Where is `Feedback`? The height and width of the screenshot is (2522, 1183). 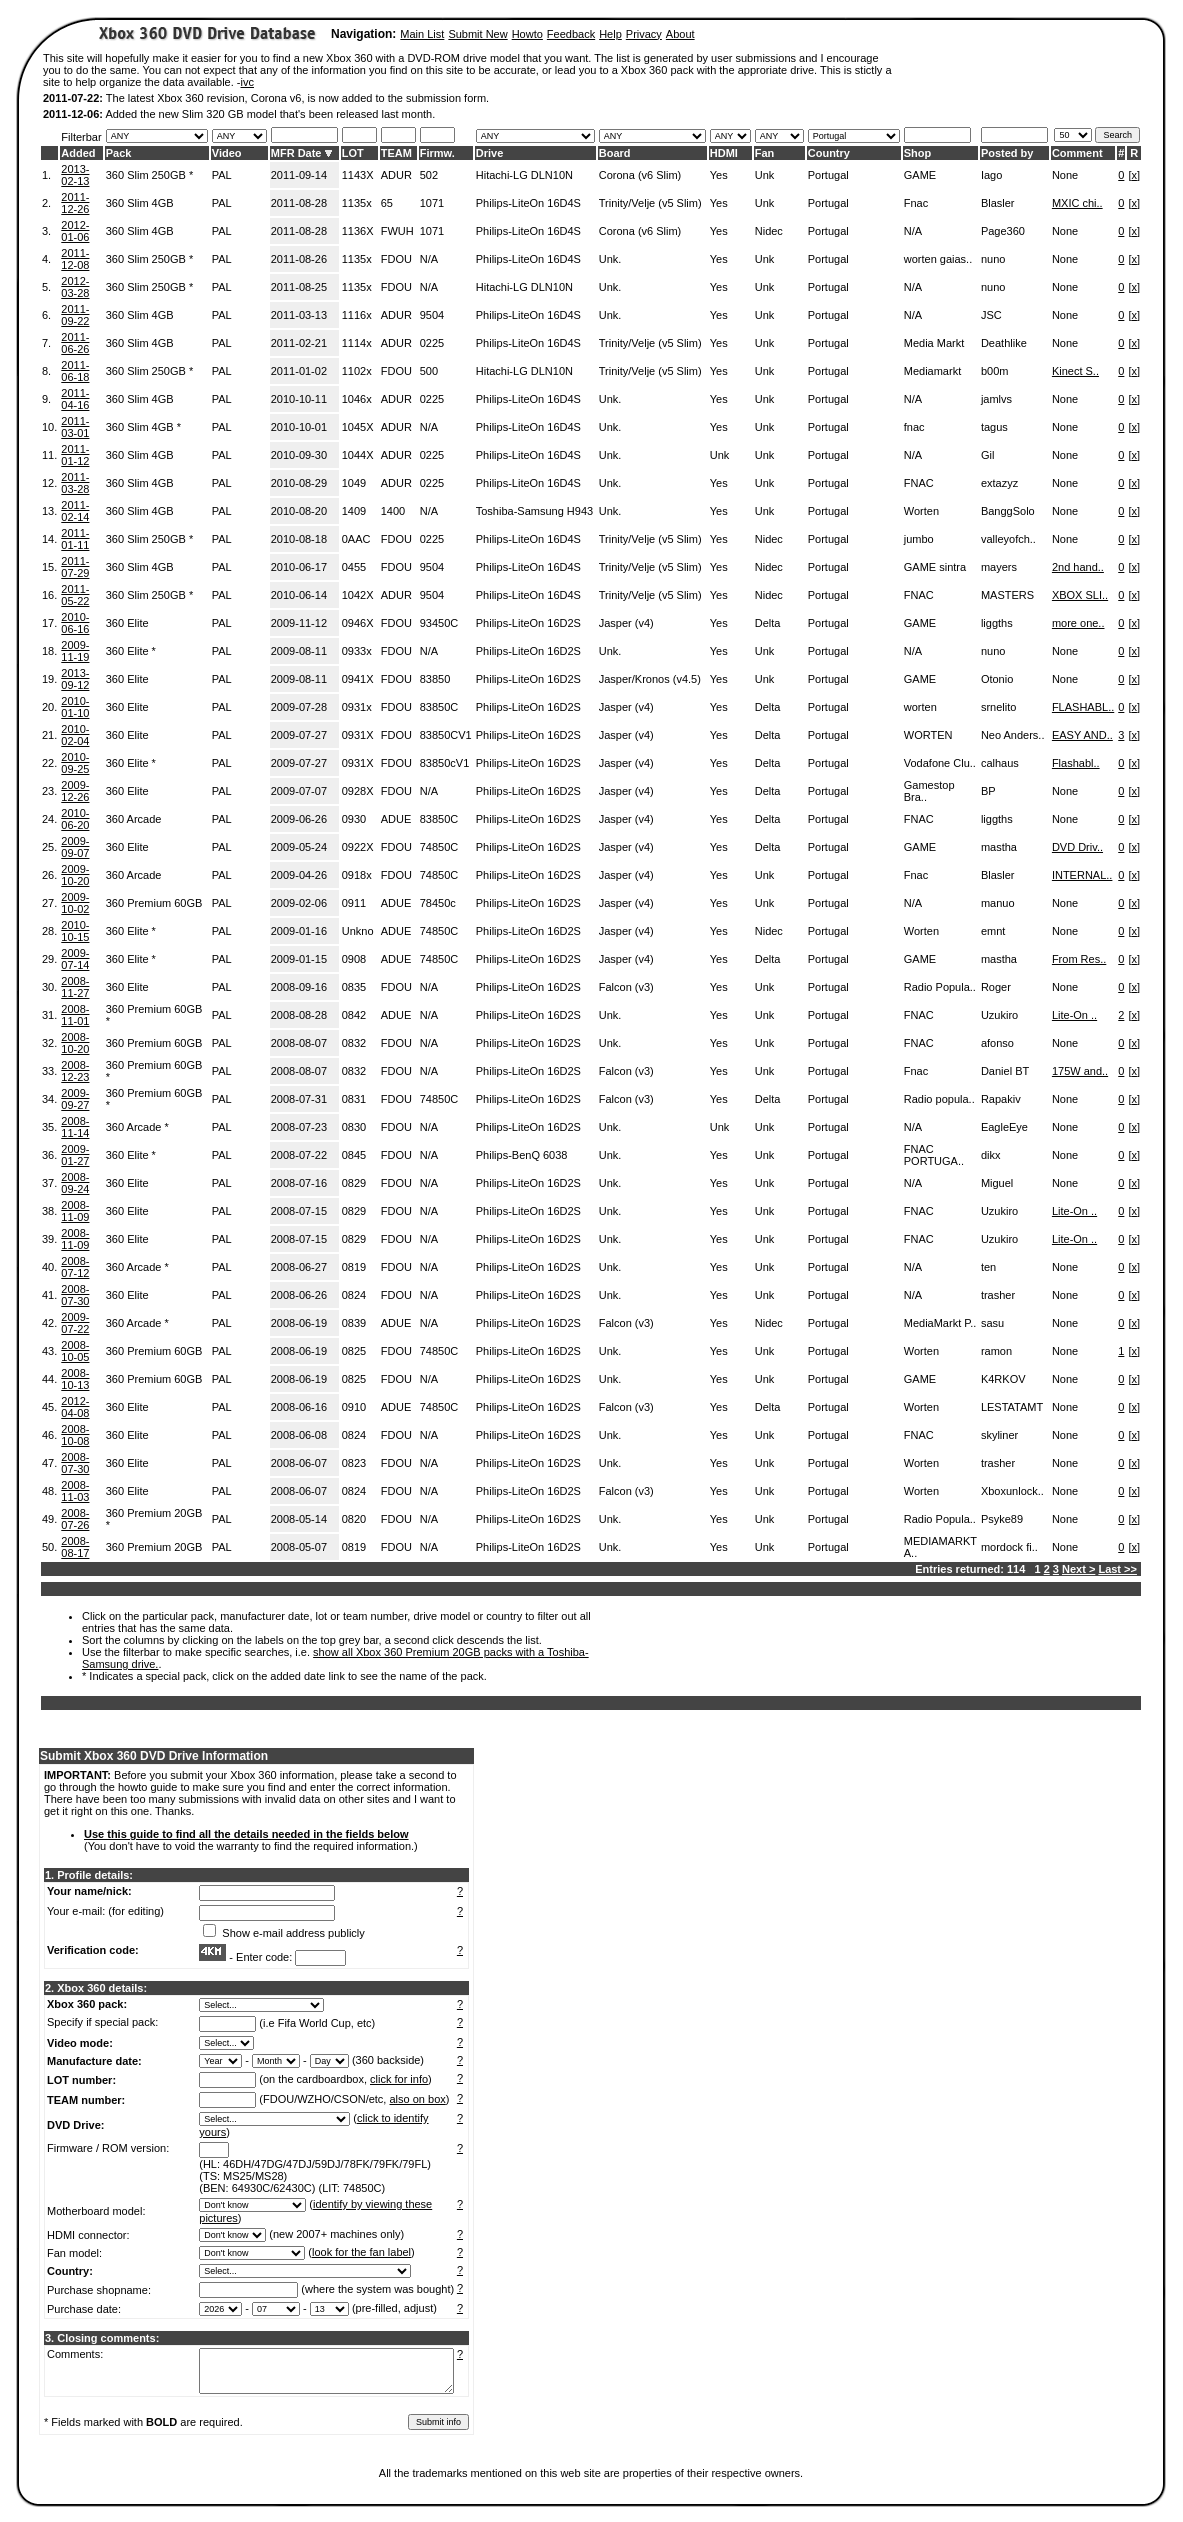
Feedback is located at coordinates (571, 34).